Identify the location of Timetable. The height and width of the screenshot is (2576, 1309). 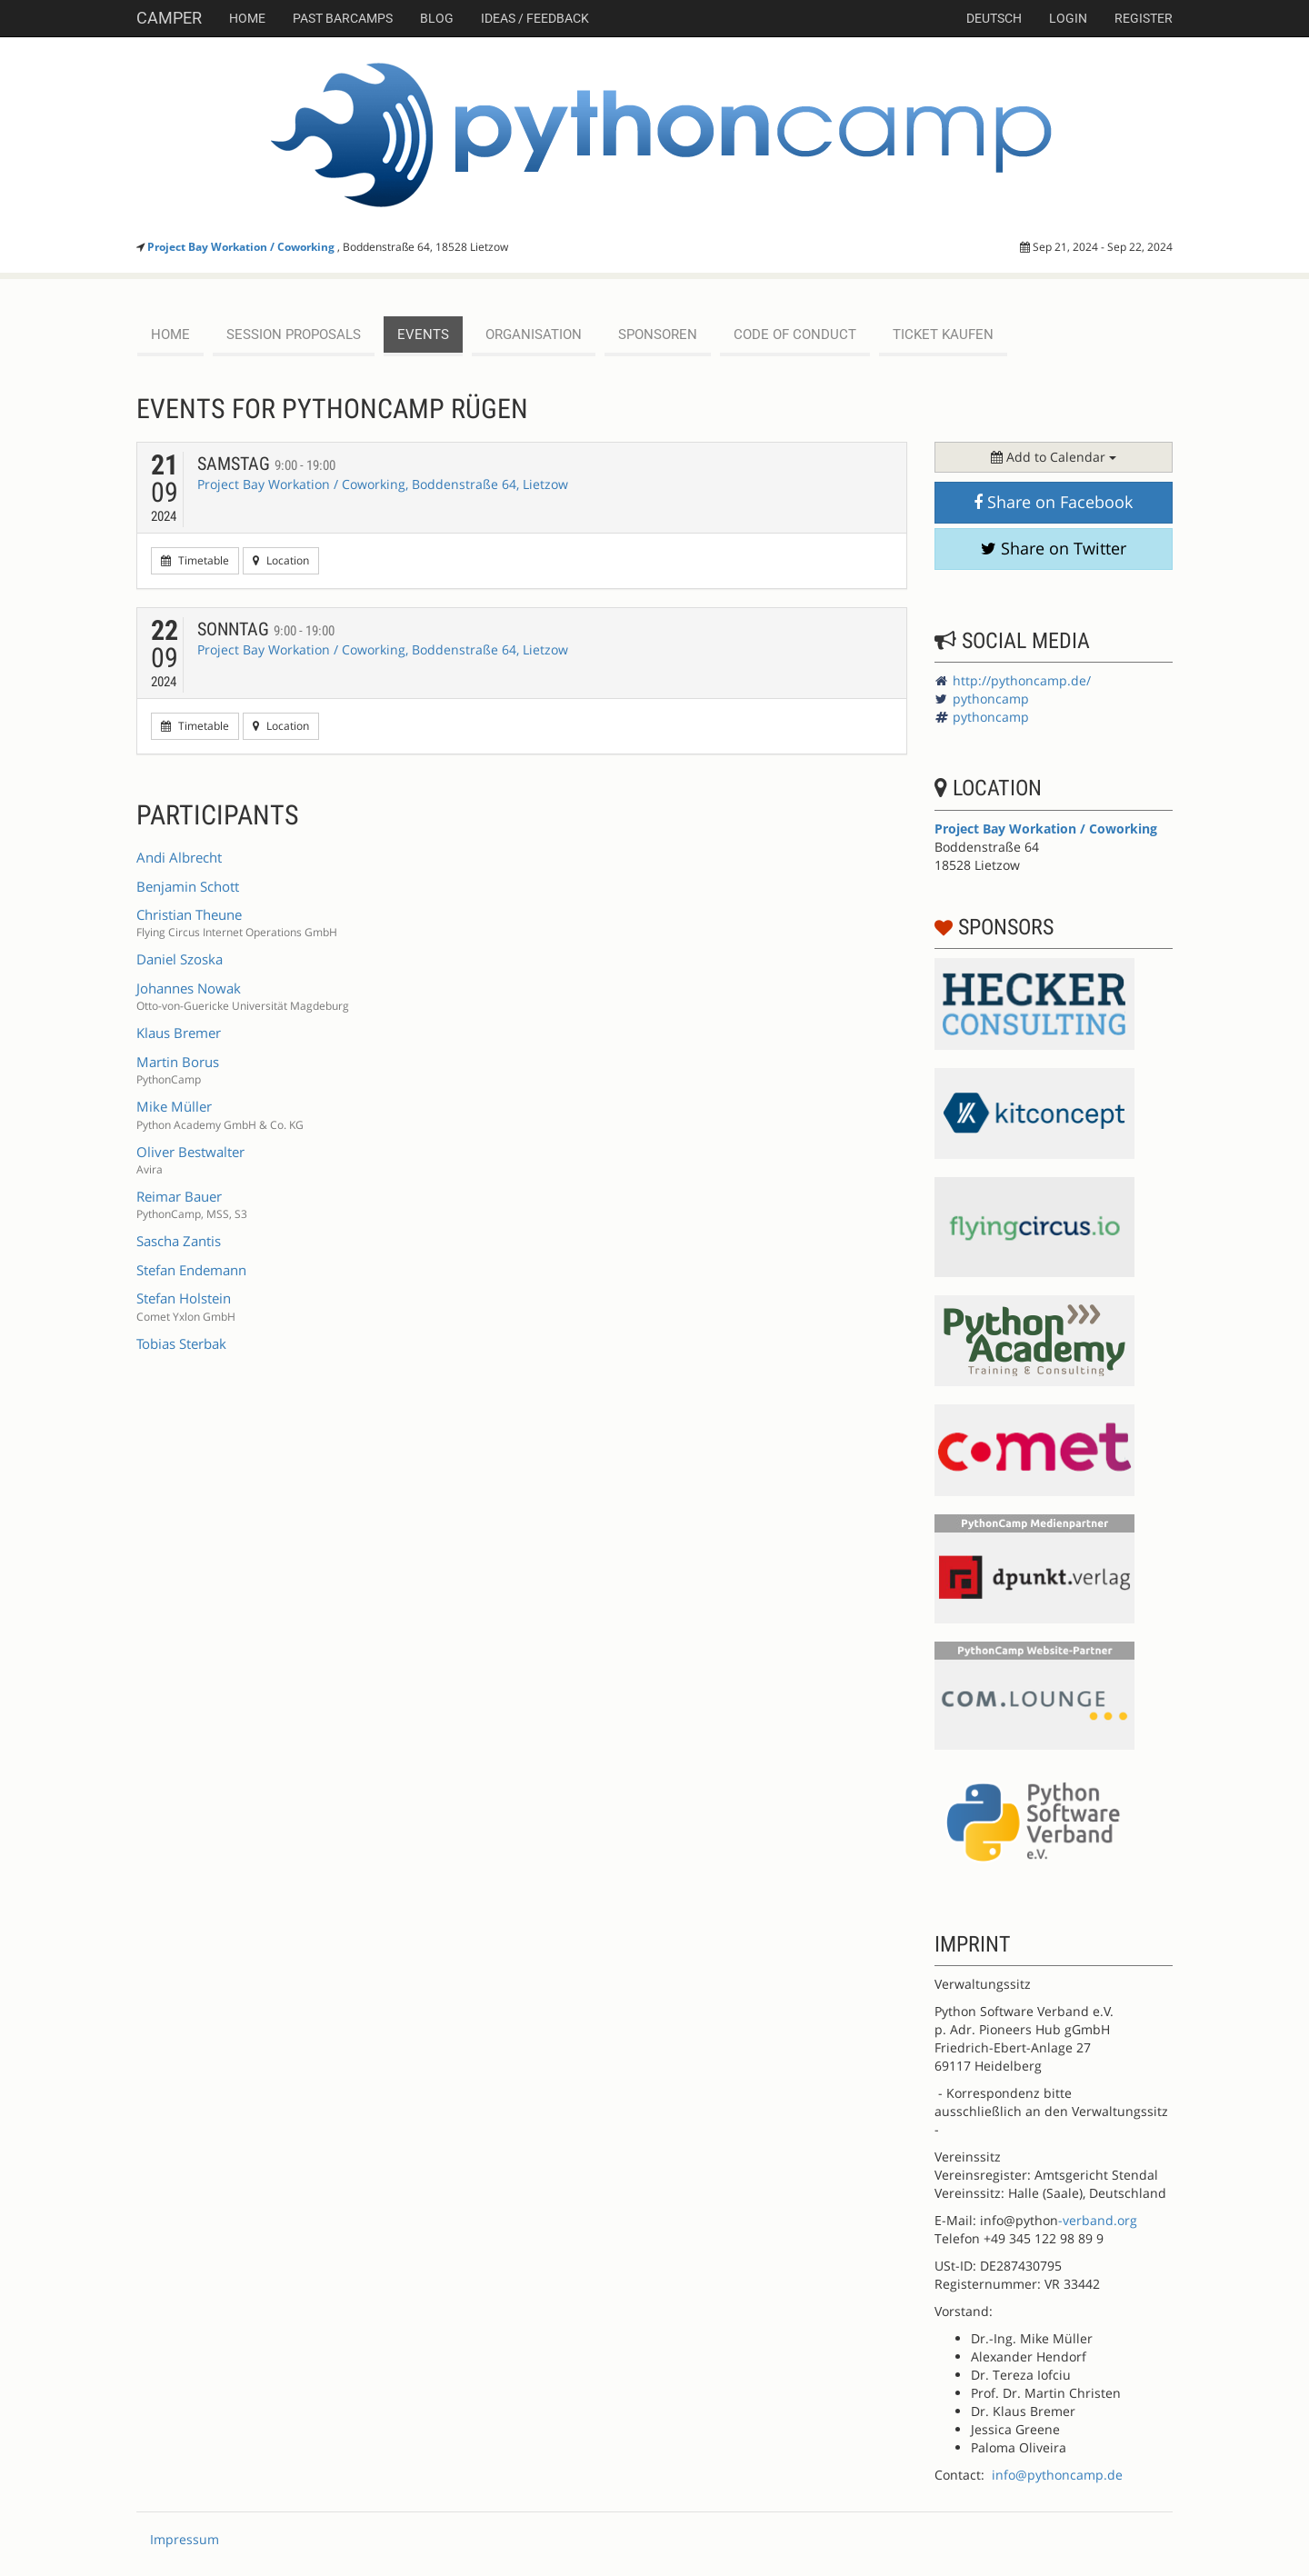
(195, 560).